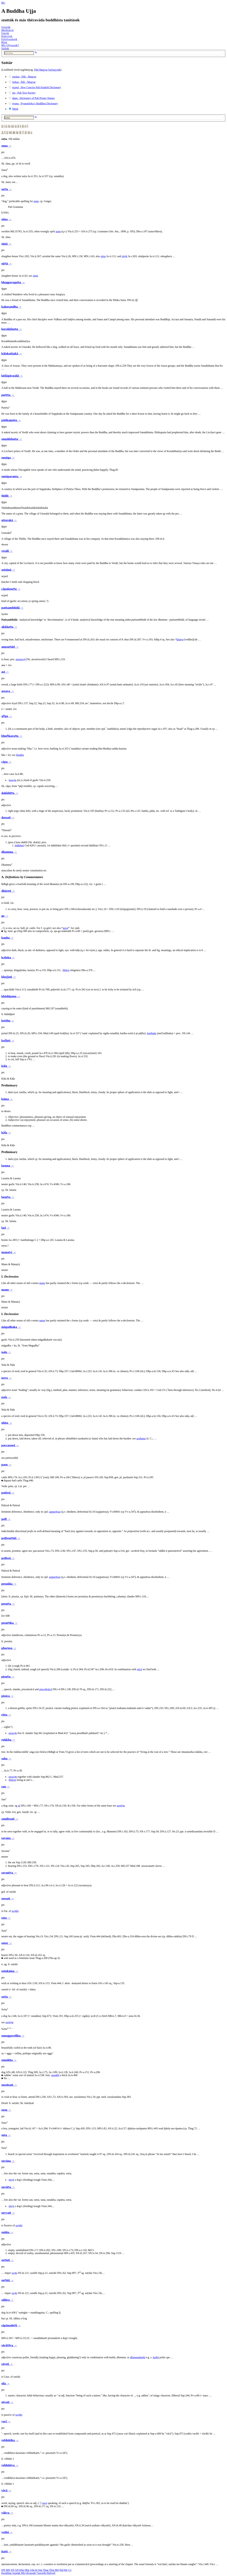  I want to click on kathā, so click(156, 2357).